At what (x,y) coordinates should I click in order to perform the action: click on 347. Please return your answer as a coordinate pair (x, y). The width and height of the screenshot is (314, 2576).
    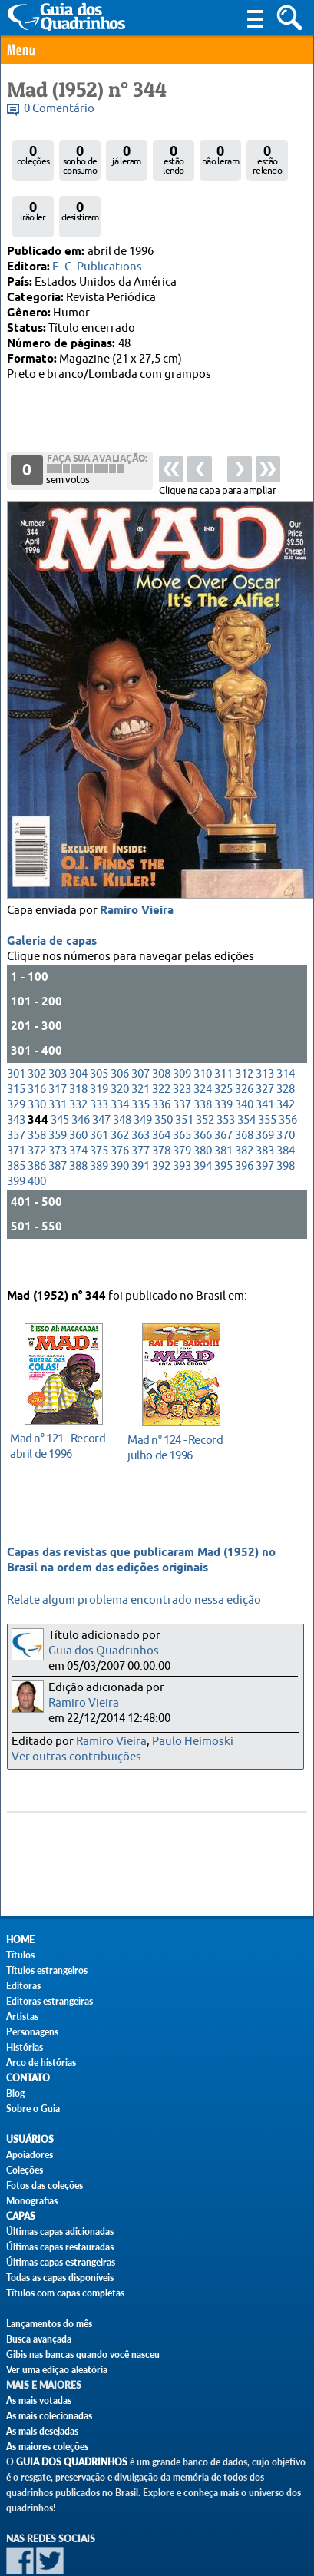
    Looking at the image, I should click on (101, 1074).